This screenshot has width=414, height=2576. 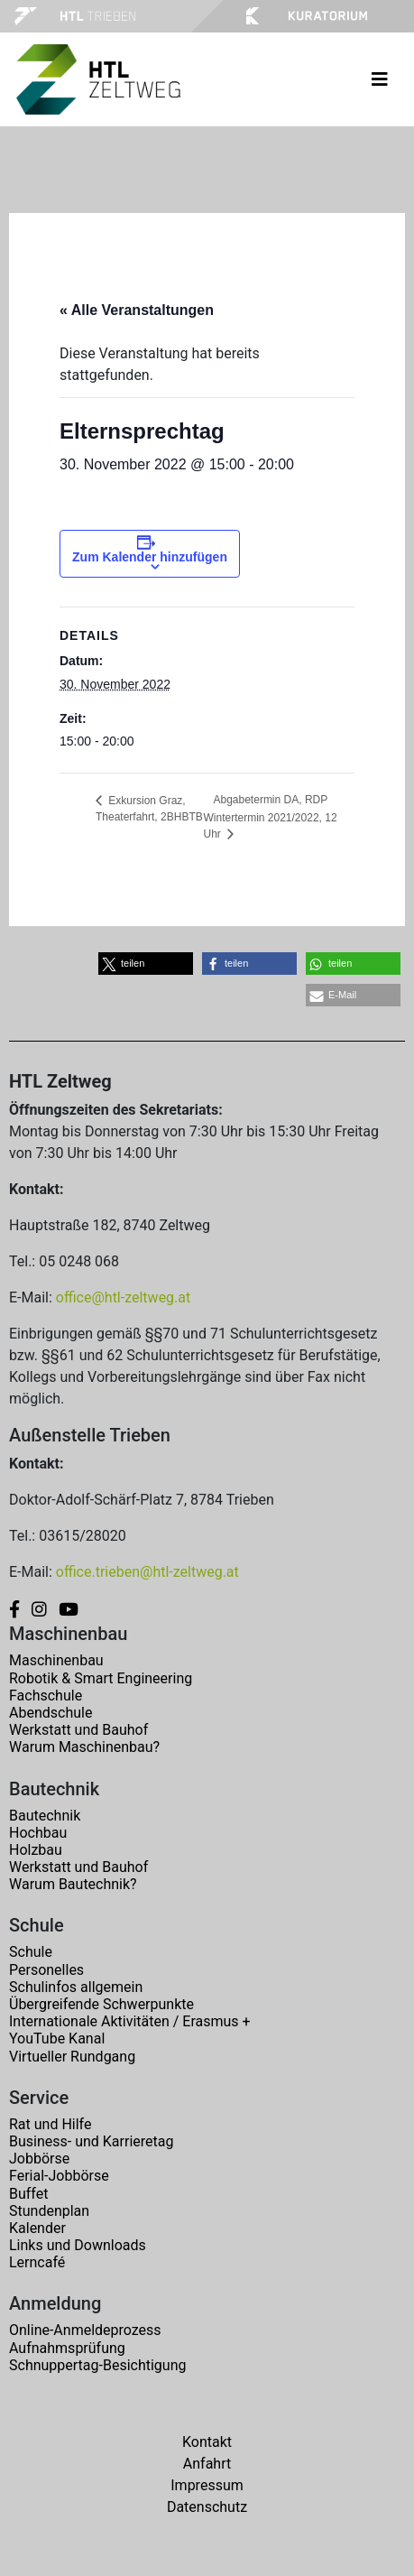 What do you see at coordinates (207, 2507) in the screenshot?
I see `Datenschutz` at bounding box center [207, 2507].